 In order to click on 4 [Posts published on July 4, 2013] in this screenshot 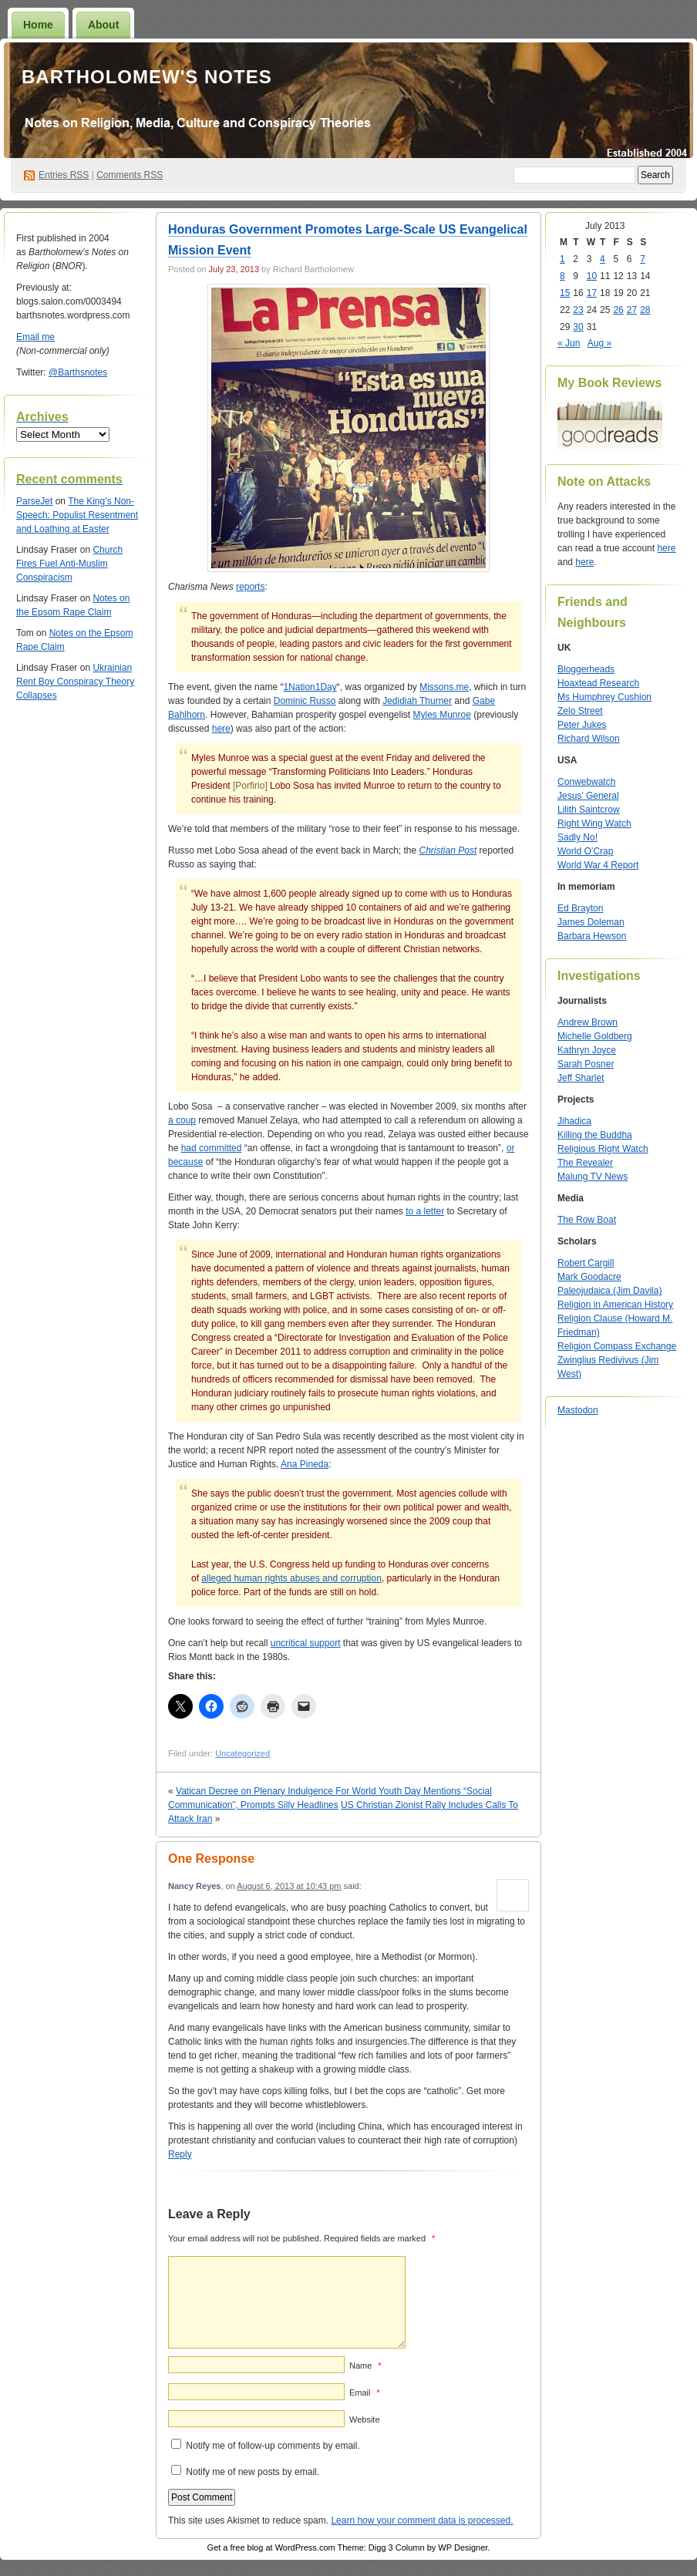, I will do `click(602, 259)`.